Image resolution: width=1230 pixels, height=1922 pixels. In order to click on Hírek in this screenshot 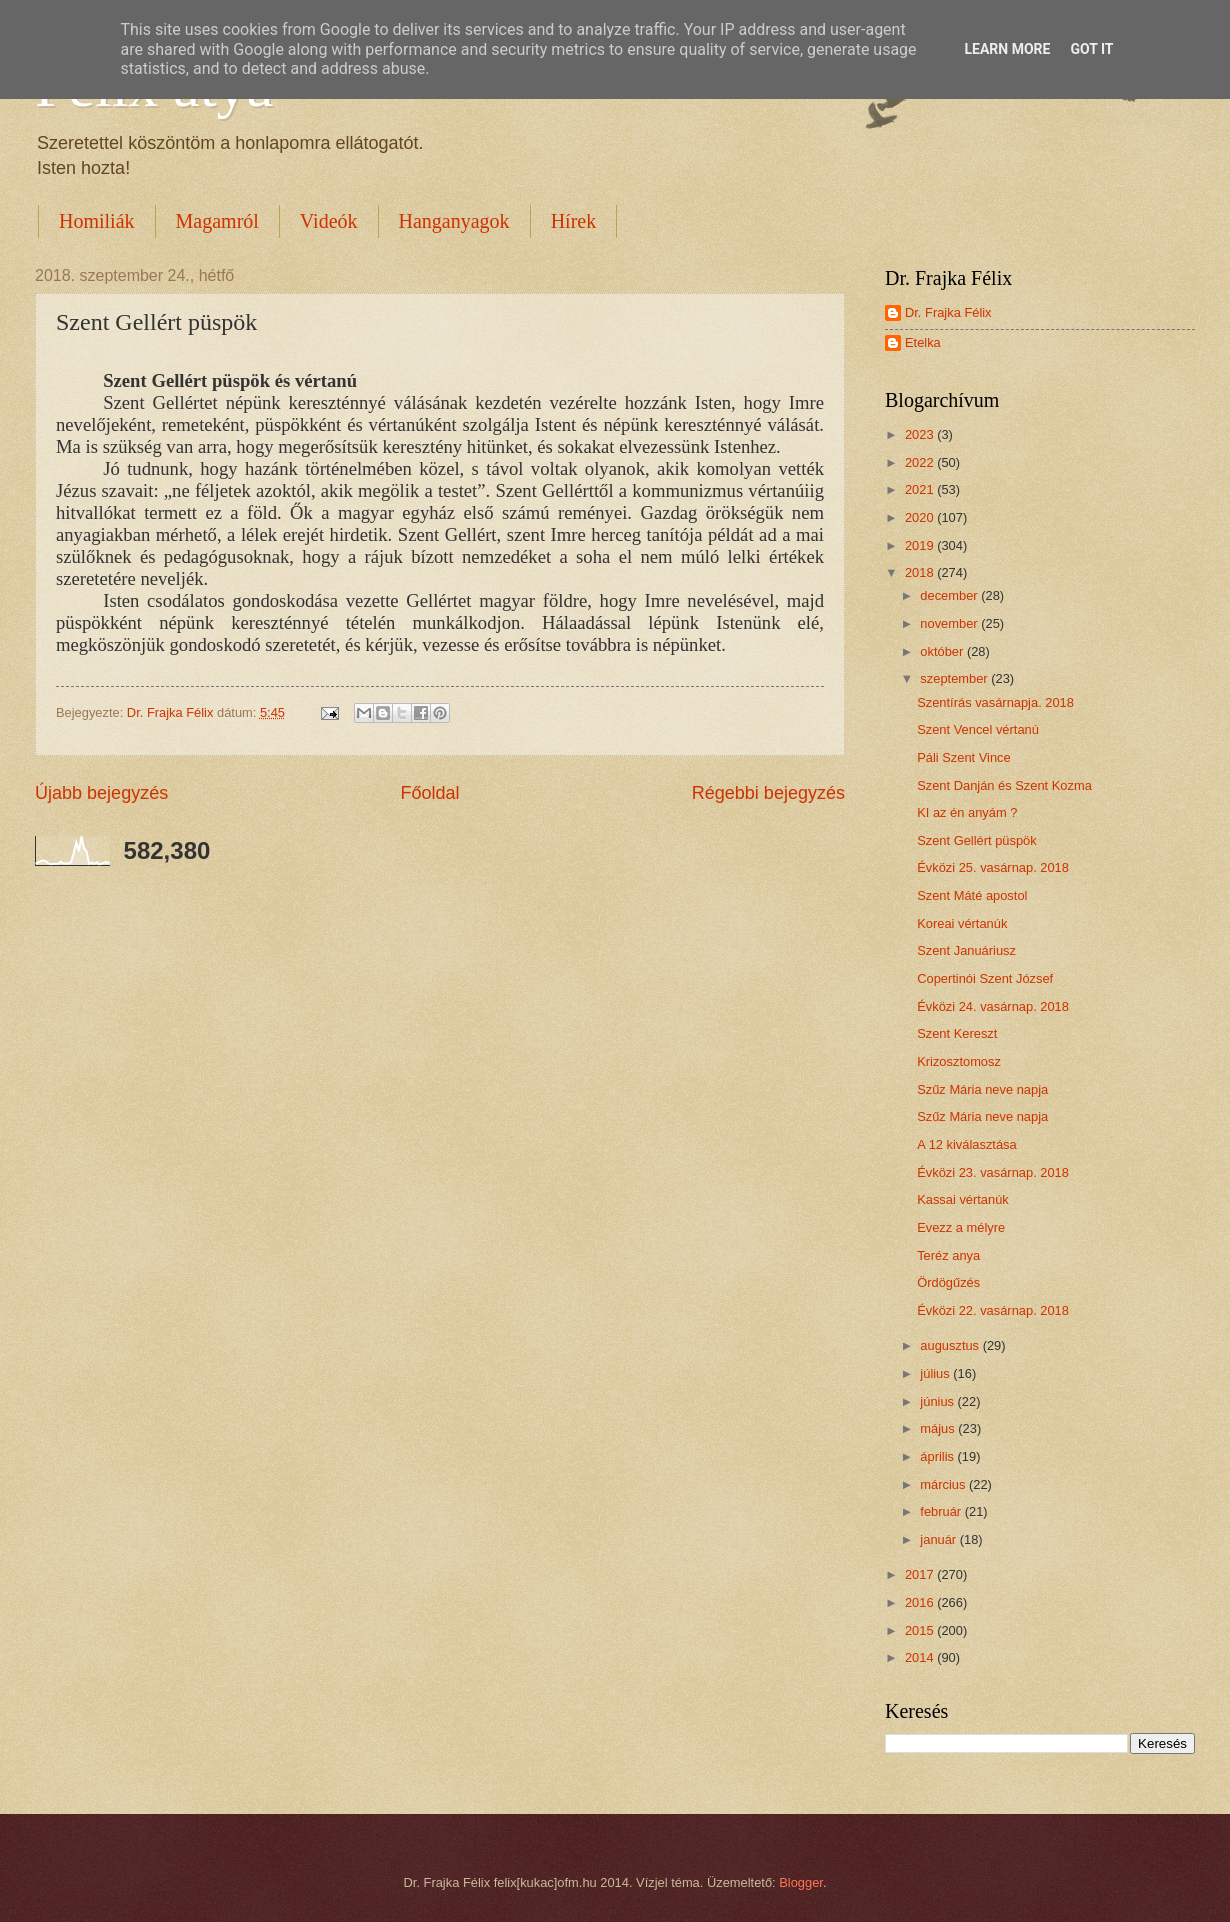, I will do `click(574, 221)`.